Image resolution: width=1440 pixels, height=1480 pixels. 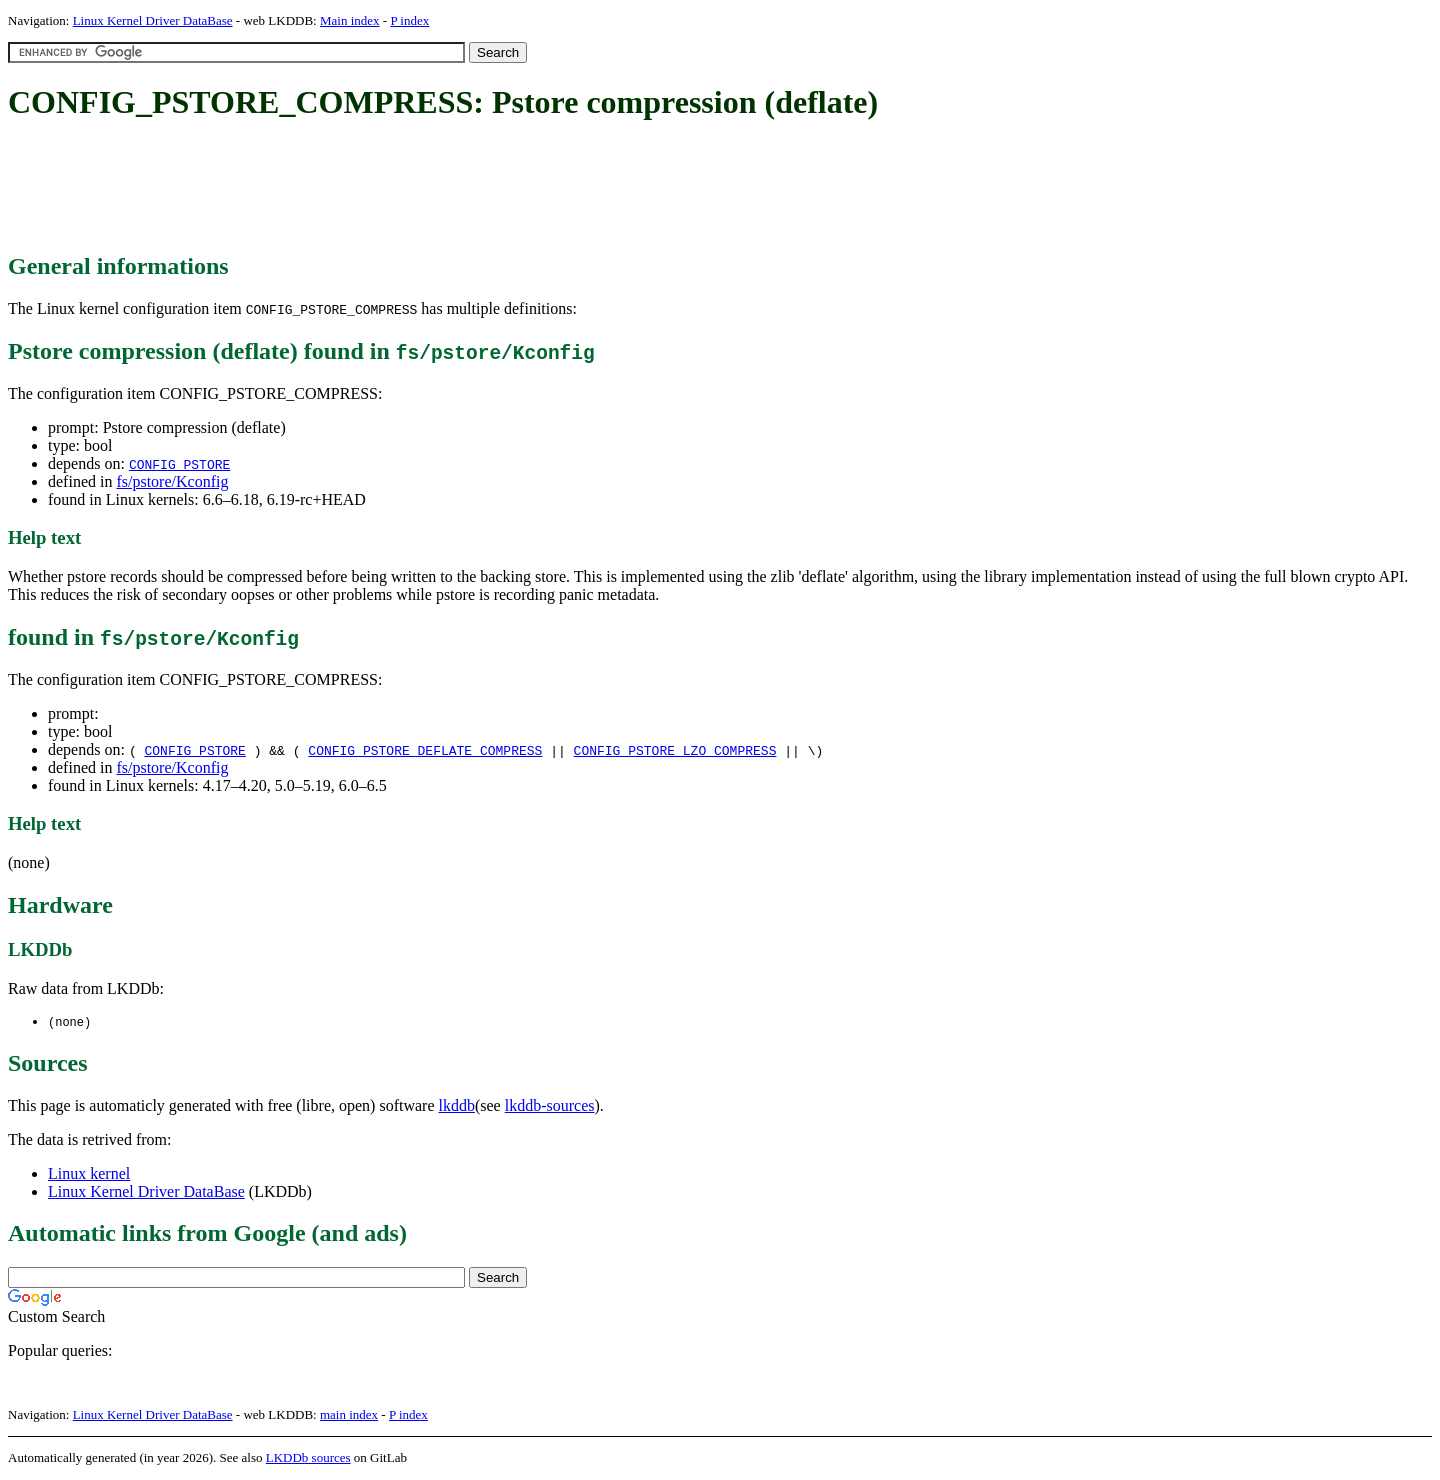 What do you see at coordinates (89, 1174) in the screenshot?
I see `Linux kernel` at bounding box center [89, 1174].